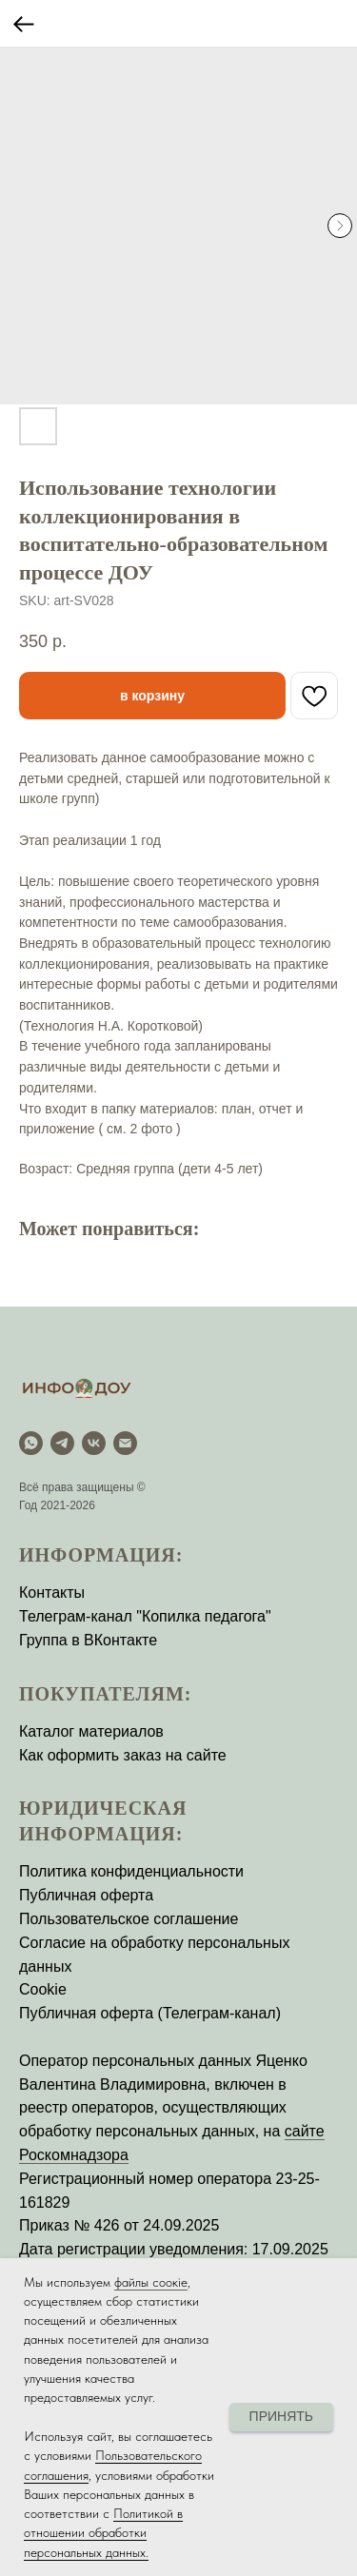 The width and height of the screenshot is (357, 2576). Describe the element at coordinates (145, 1616) in the screenshot. I see `Телеграм-канал "Копилка педагога"` at that location.